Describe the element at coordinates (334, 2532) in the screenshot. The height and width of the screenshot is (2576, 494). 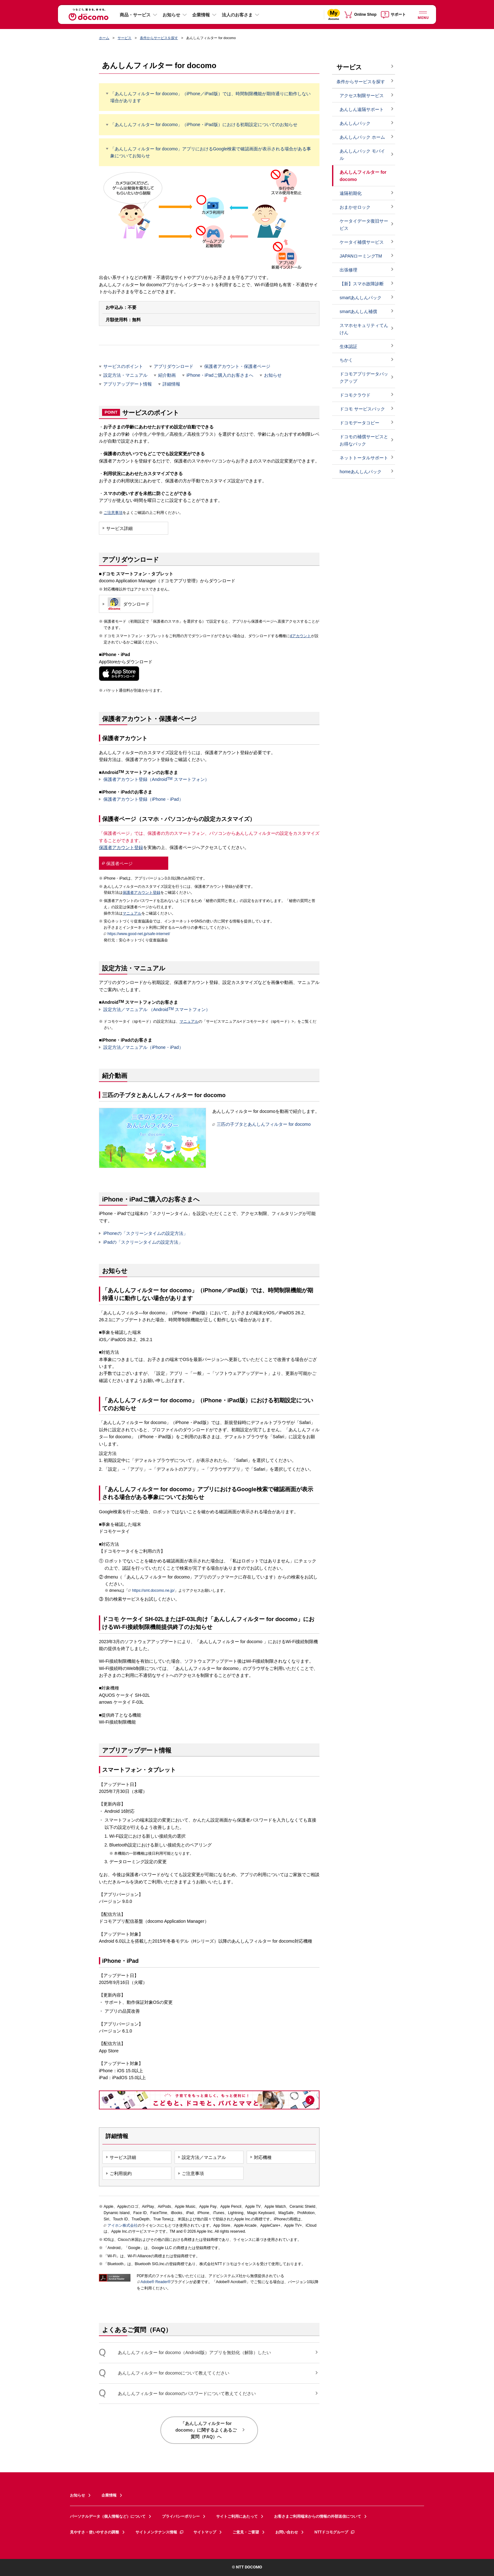
I see `NTTドコモグループ` at that location.